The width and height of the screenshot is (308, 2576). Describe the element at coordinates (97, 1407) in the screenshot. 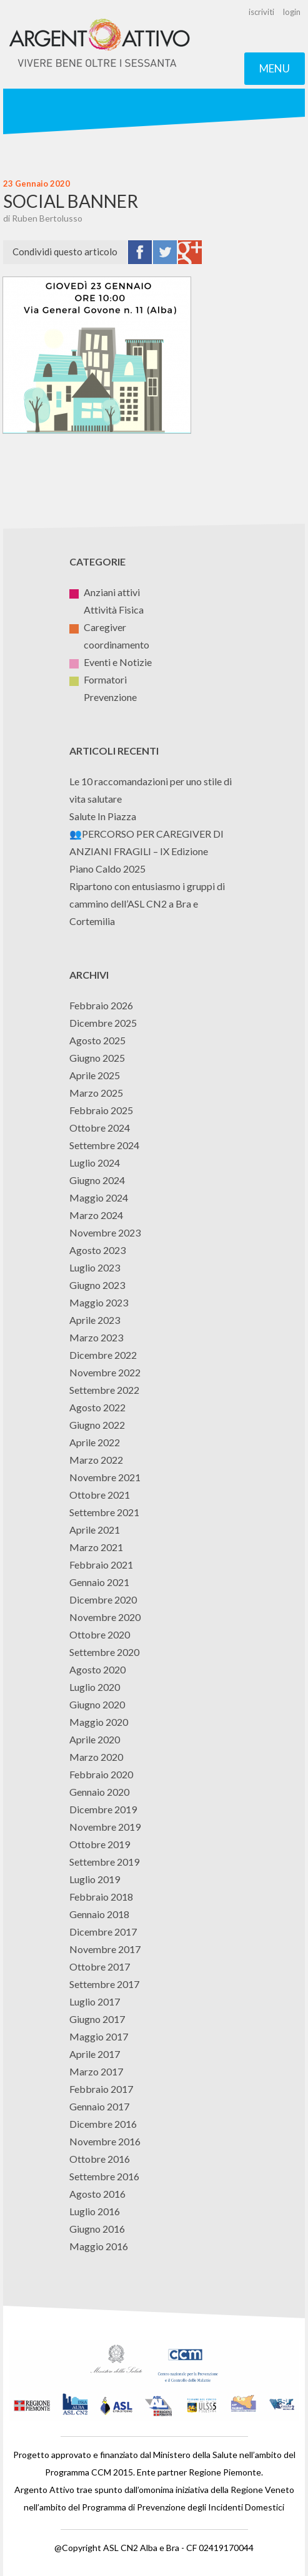

I see `Agosto 2022` at that location.